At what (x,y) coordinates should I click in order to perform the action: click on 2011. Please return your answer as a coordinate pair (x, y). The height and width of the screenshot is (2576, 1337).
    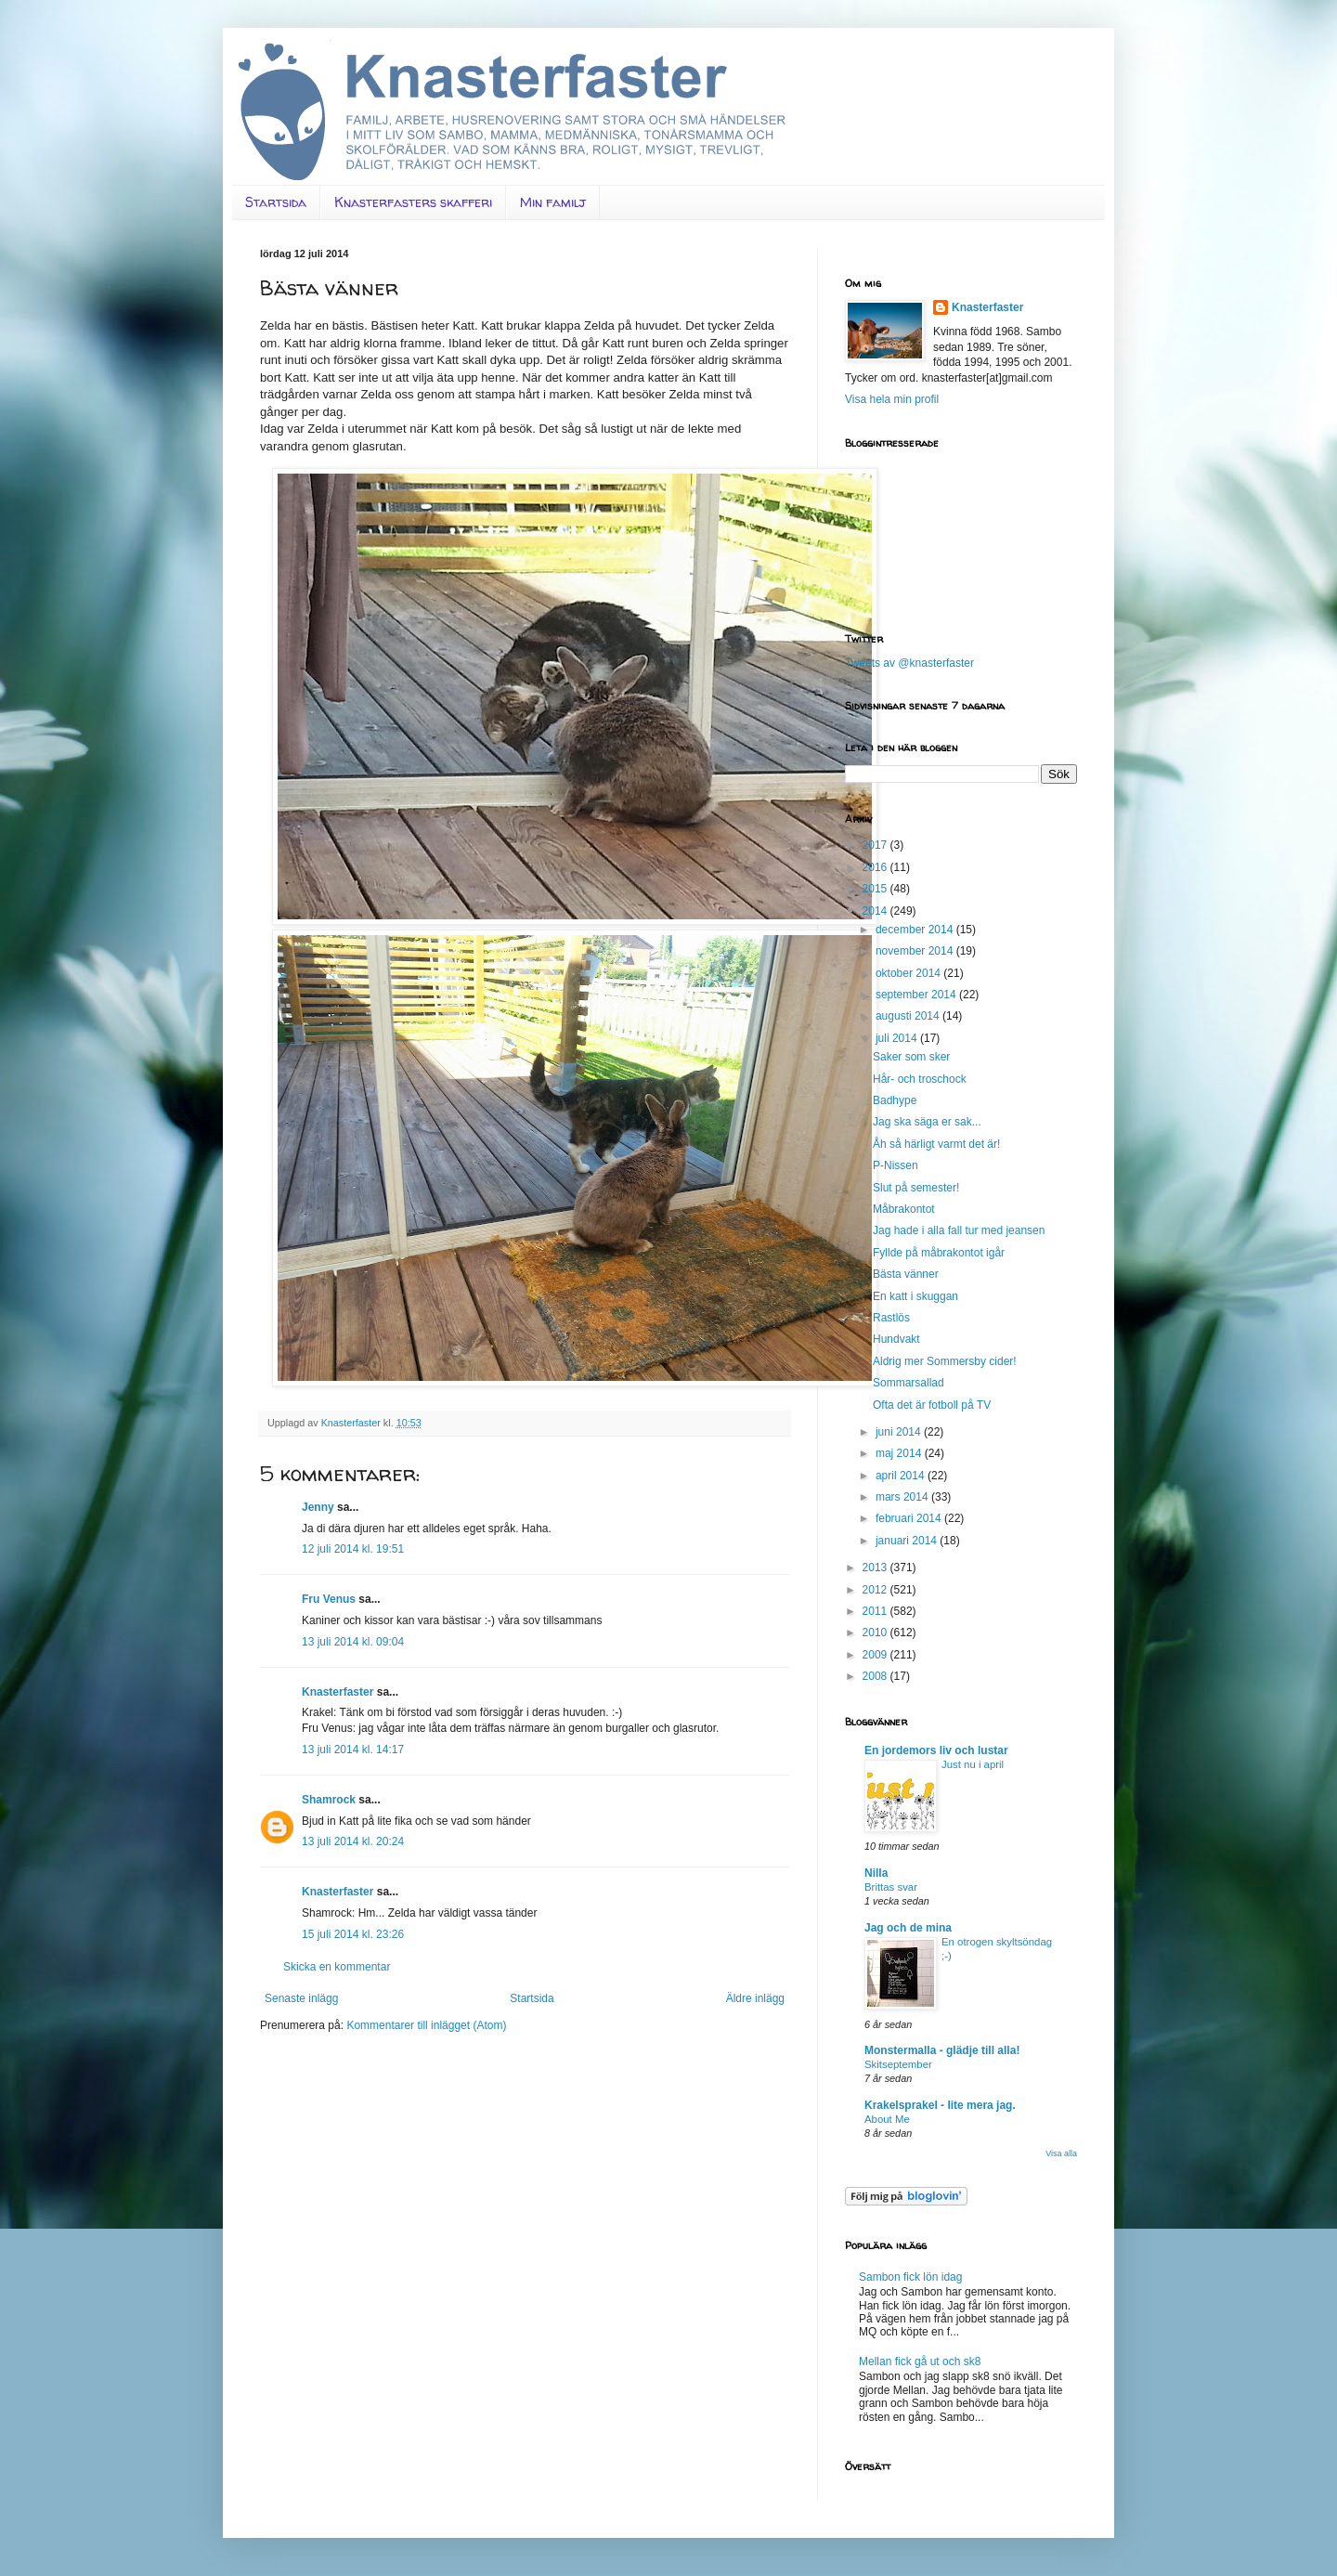
    Looking at the image, I should click on (876, 1611).